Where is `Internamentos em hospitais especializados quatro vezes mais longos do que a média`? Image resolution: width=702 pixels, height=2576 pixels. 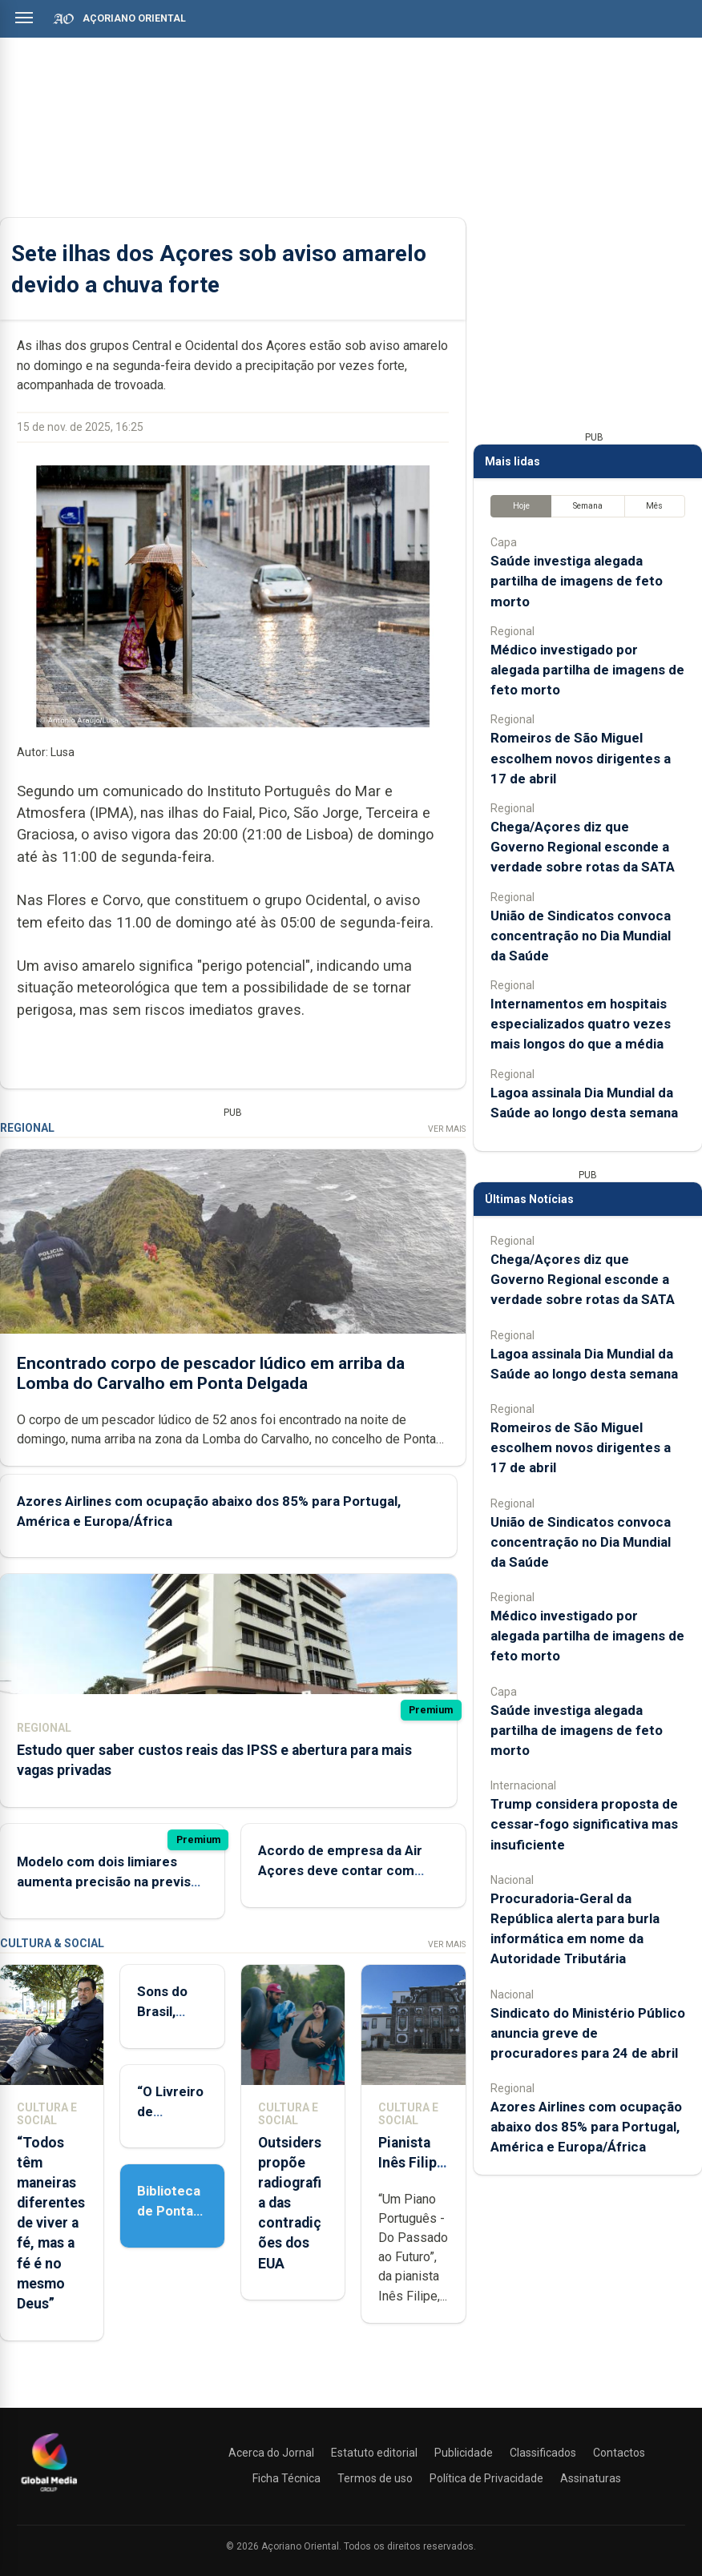
Internamentos em hospitais especializados quatro vezes mais longos do que a média is located at coordinates (580, 1024).